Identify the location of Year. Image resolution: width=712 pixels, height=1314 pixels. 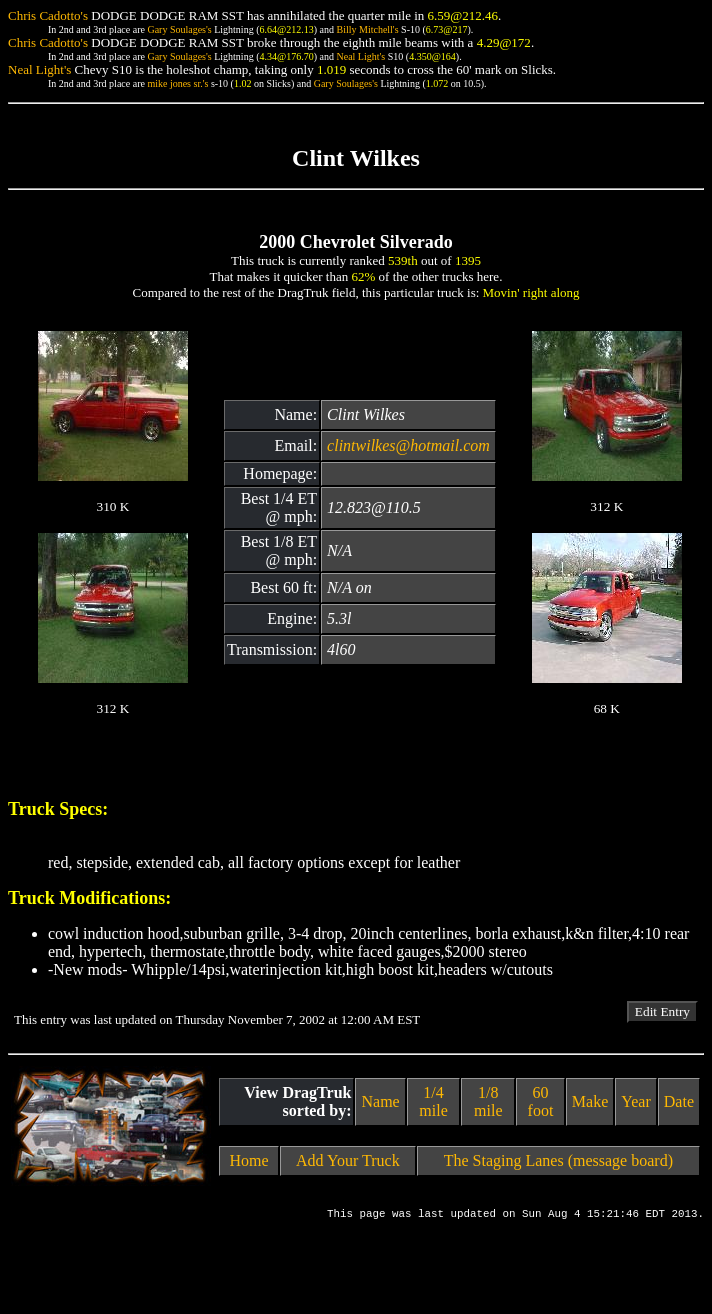
(635, 1101).